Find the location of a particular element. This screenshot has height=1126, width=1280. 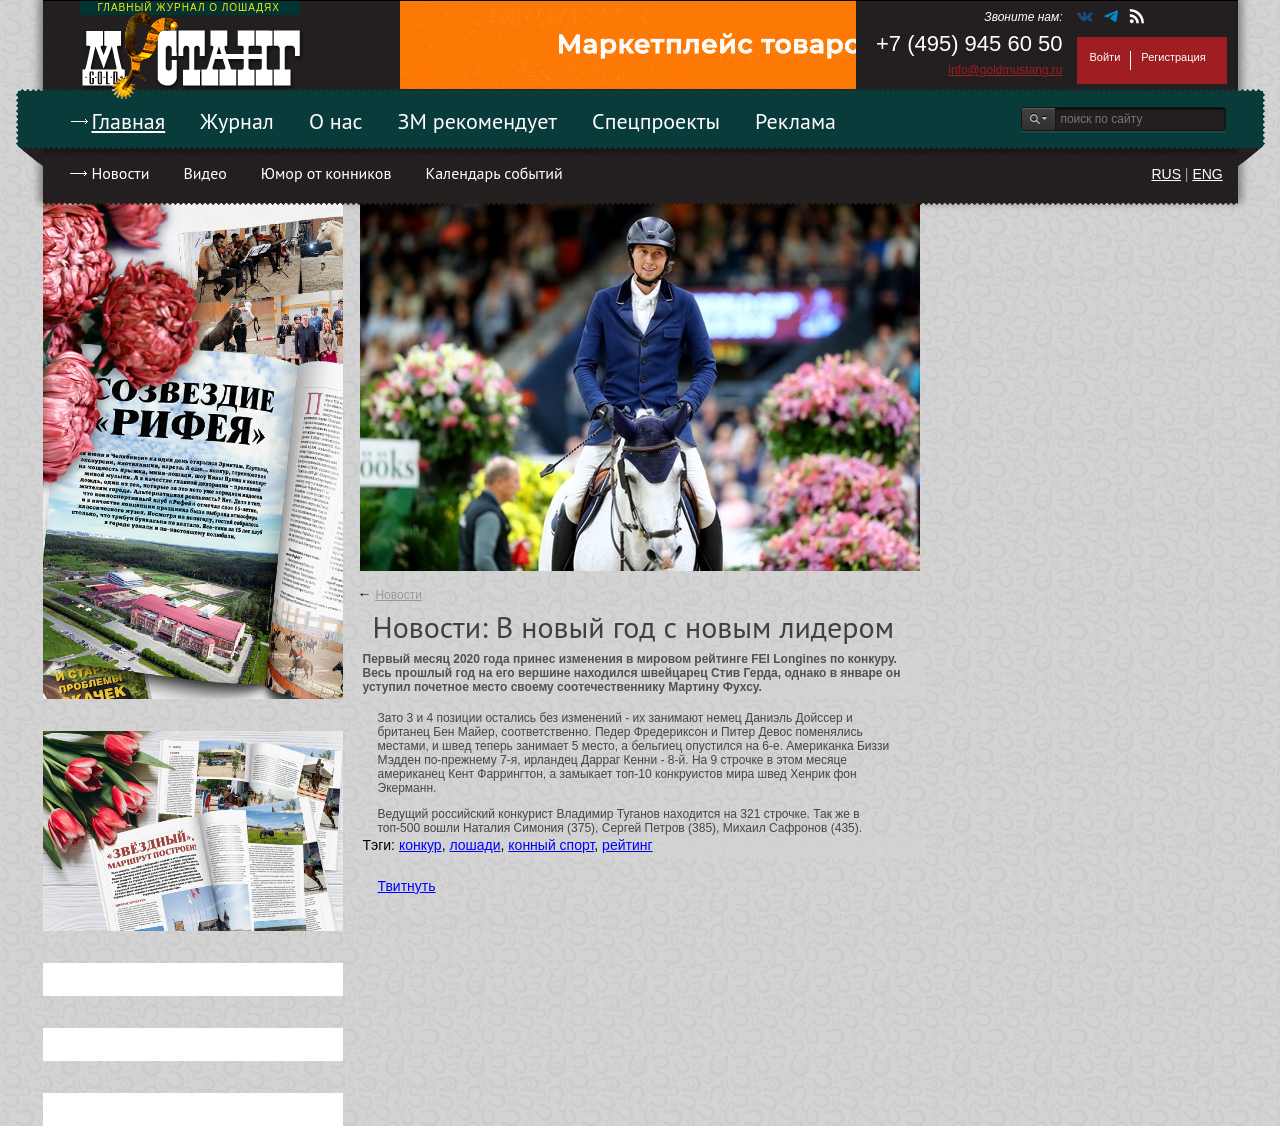

Календарь событий is located at coordinates (493, 173).